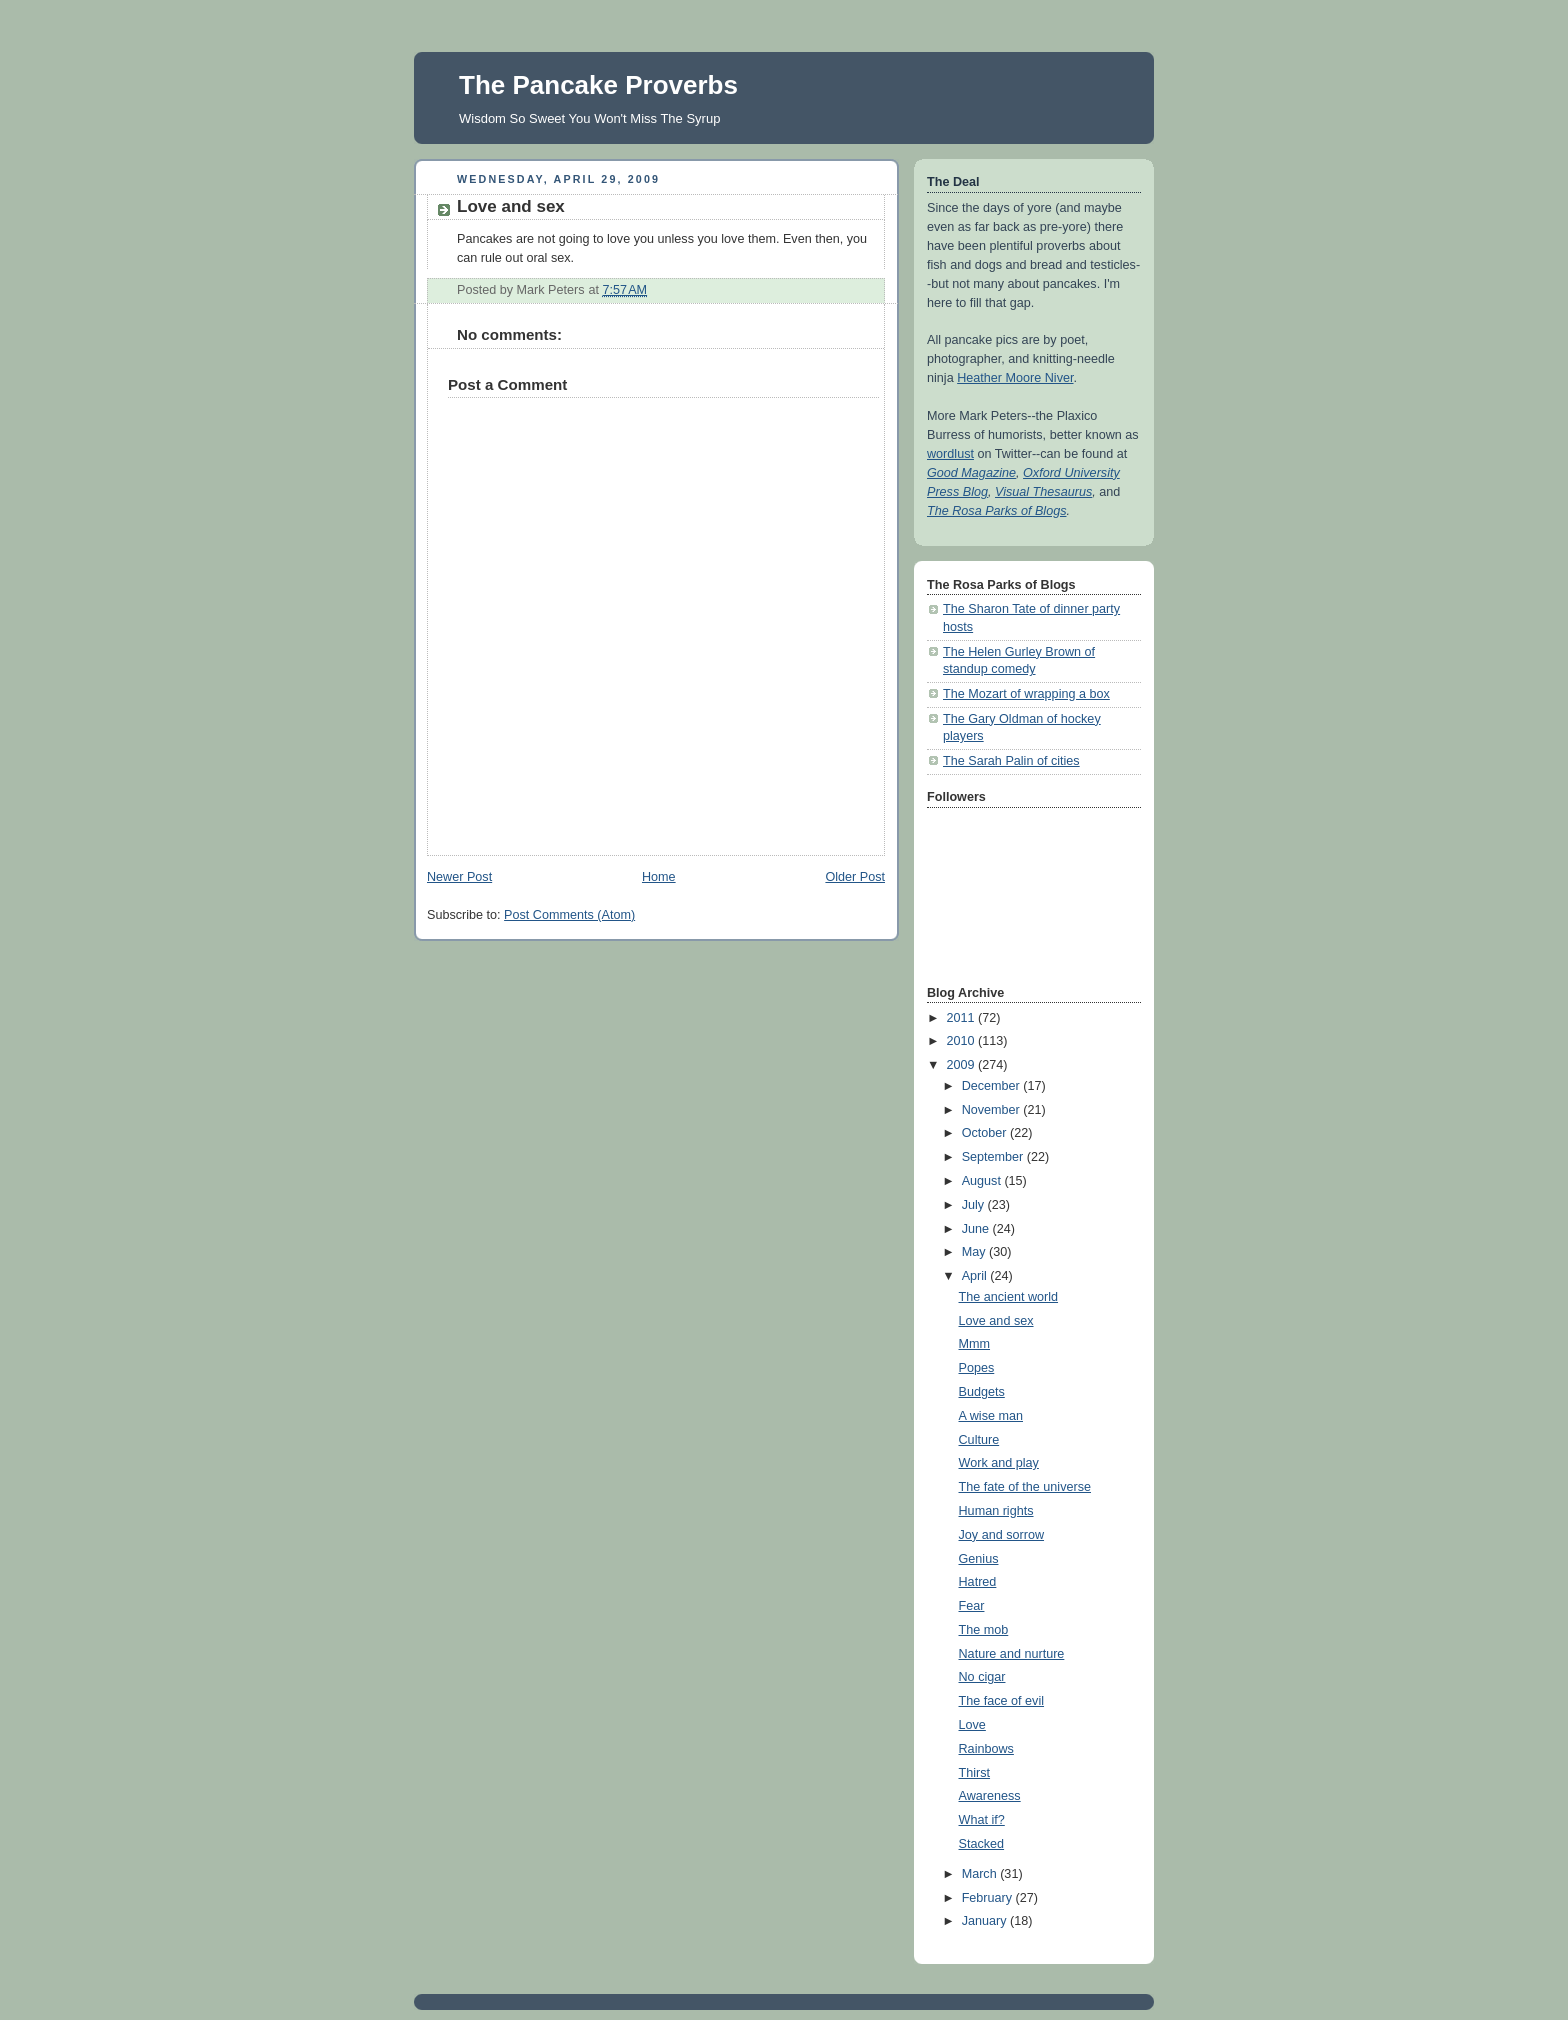  I want to click on The fate of the universe, so click(1025, 1487).